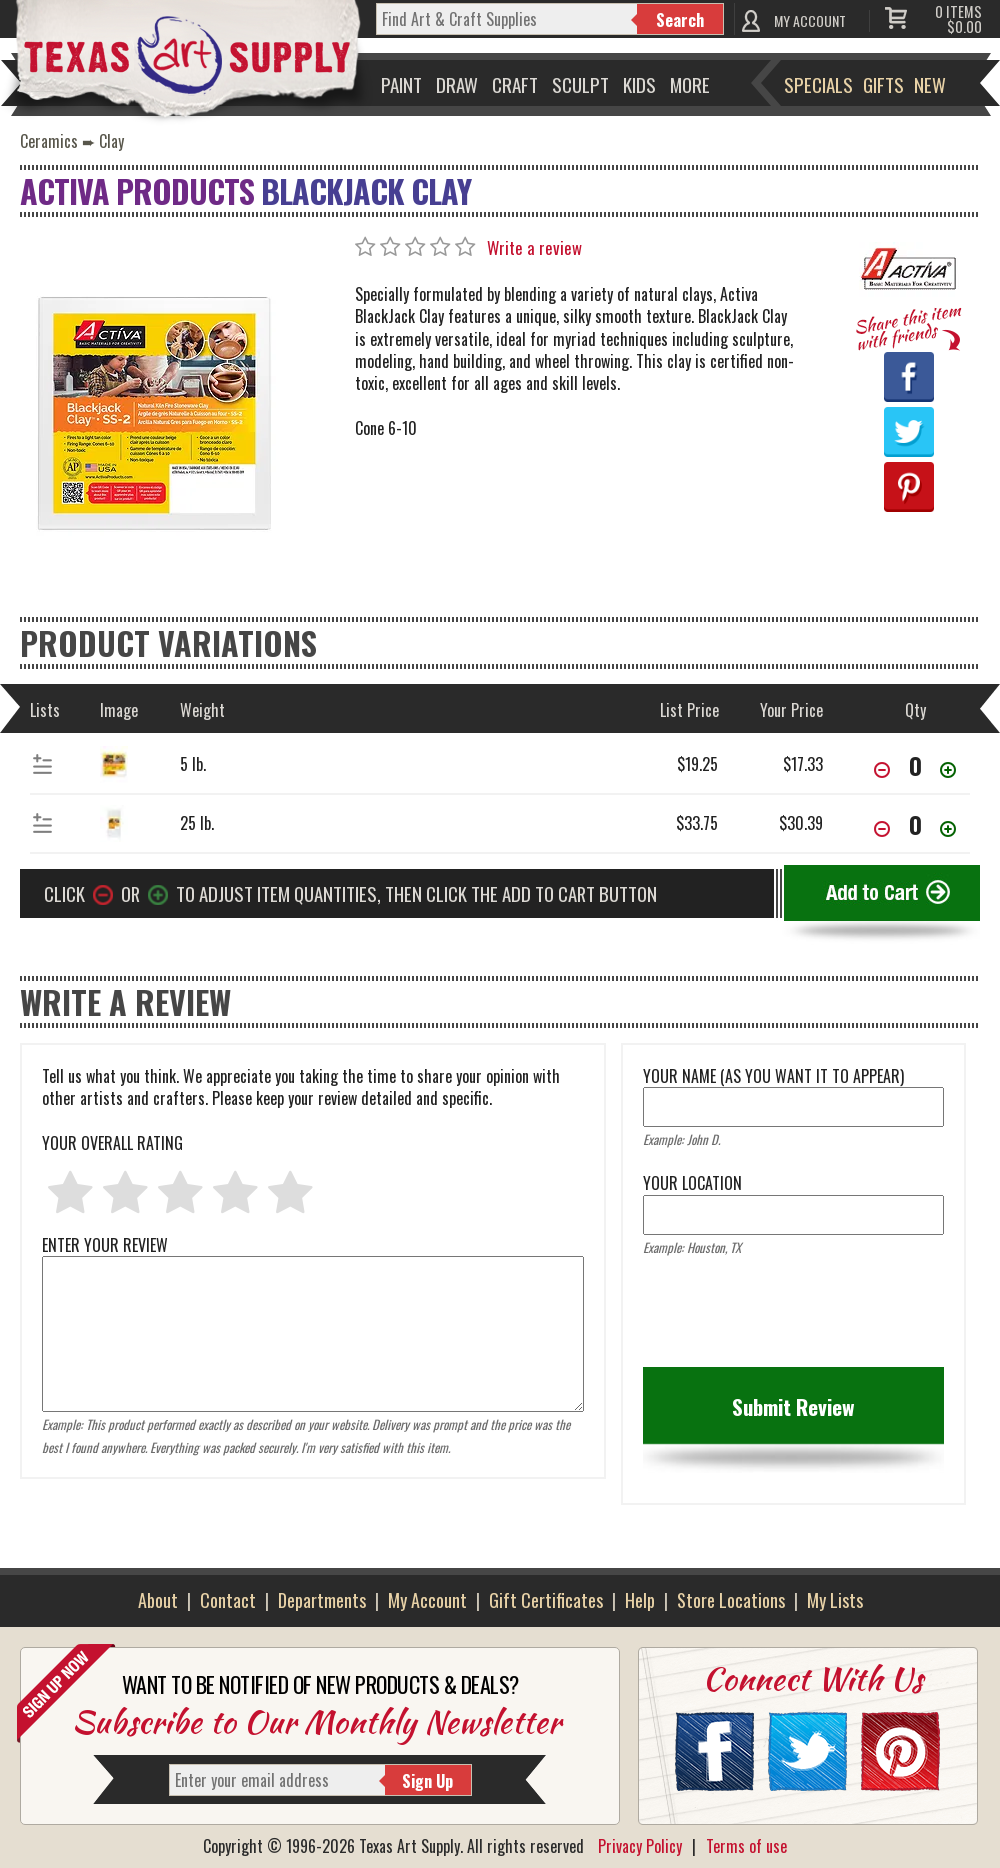 Image resolution: width=1000 pixels, height=1868 pixels. What do you see at coordinates (49, 141) in the screenshot?
I see `Ceramics` at bounding box center [49, 141].